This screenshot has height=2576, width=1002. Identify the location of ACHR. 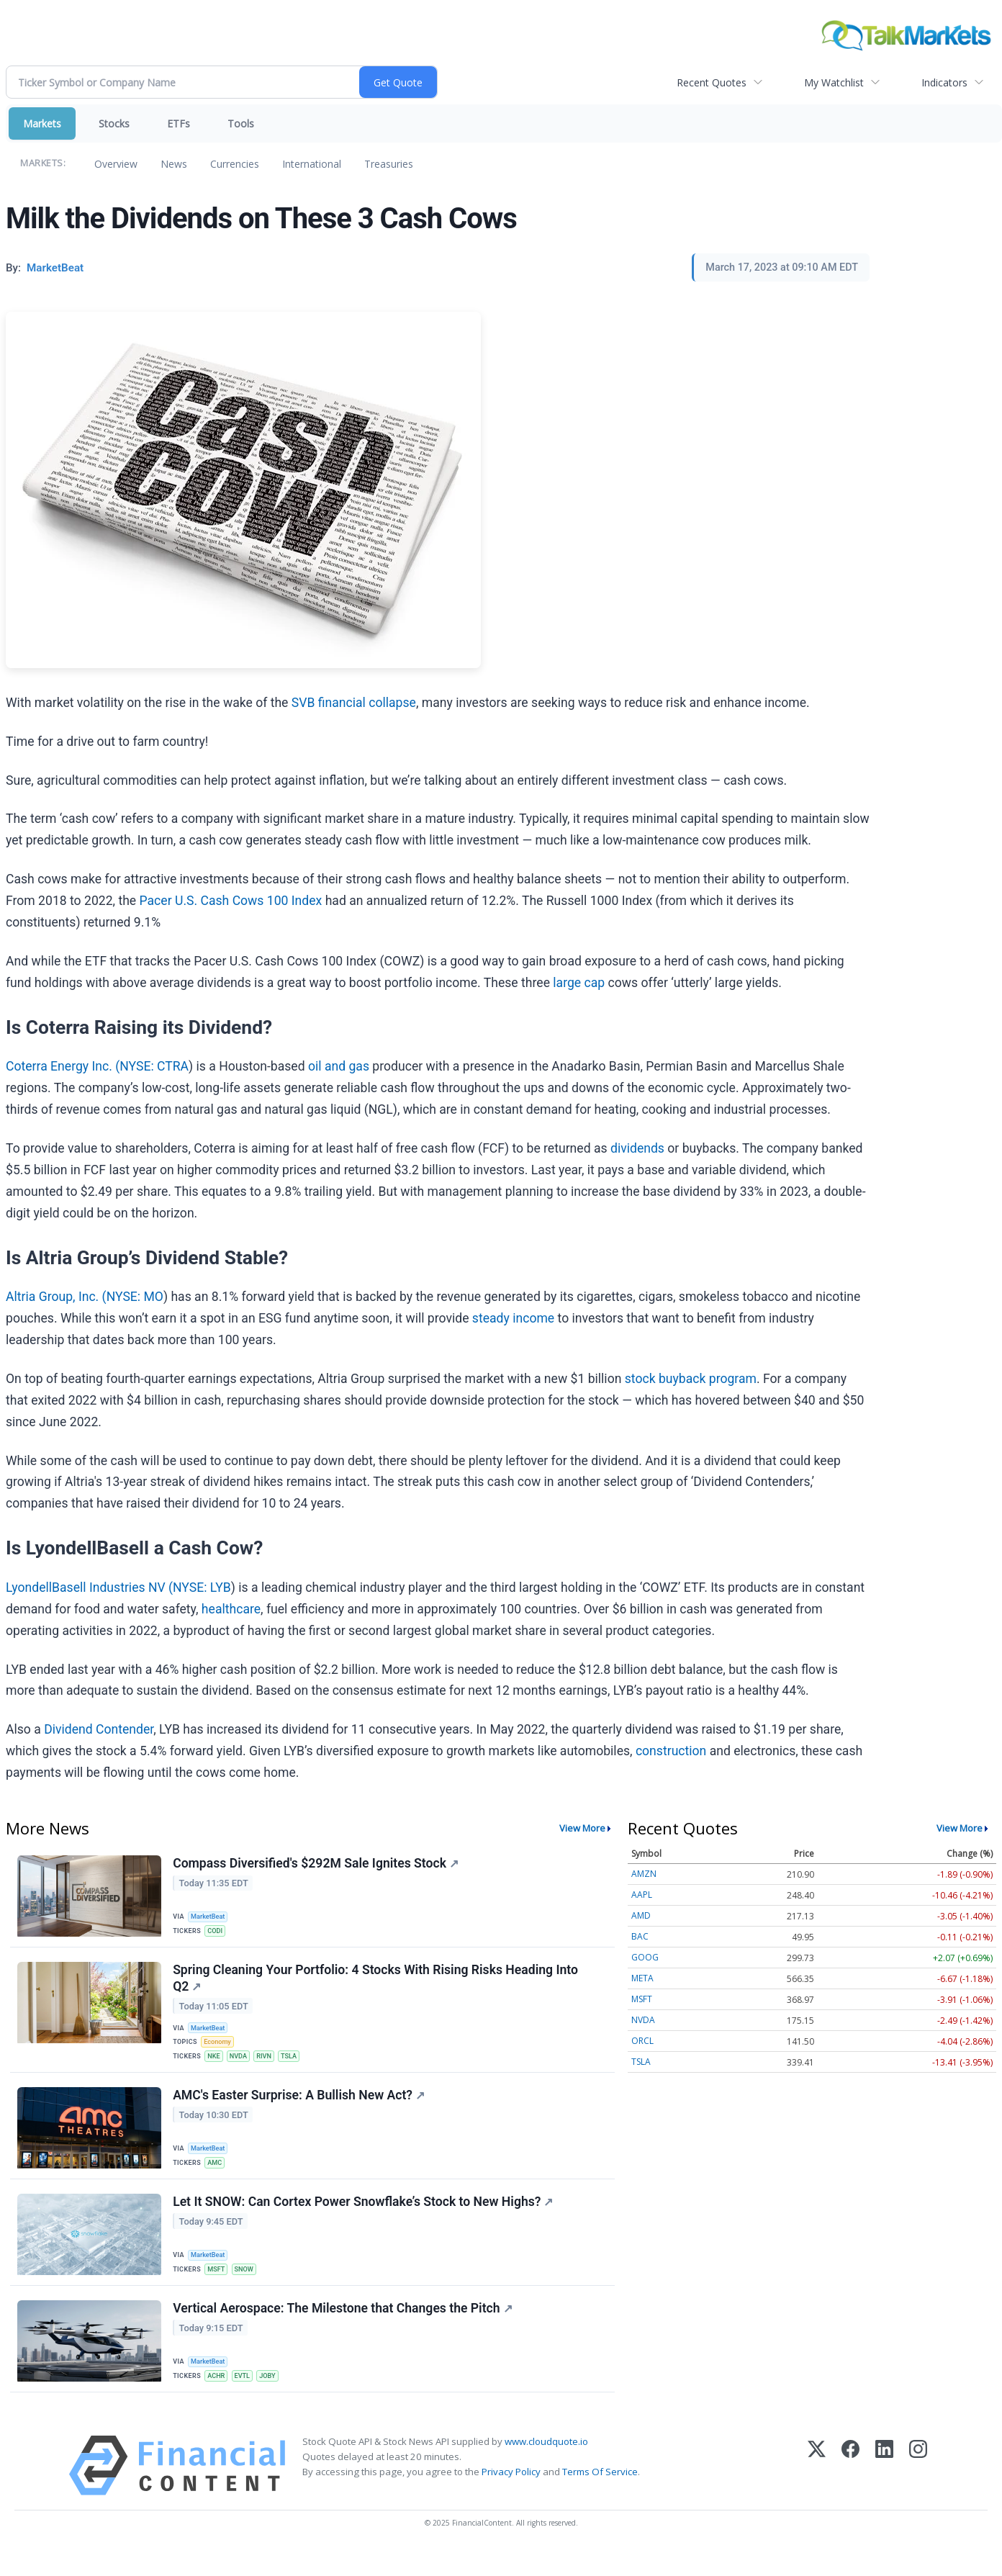
(218, 2397).